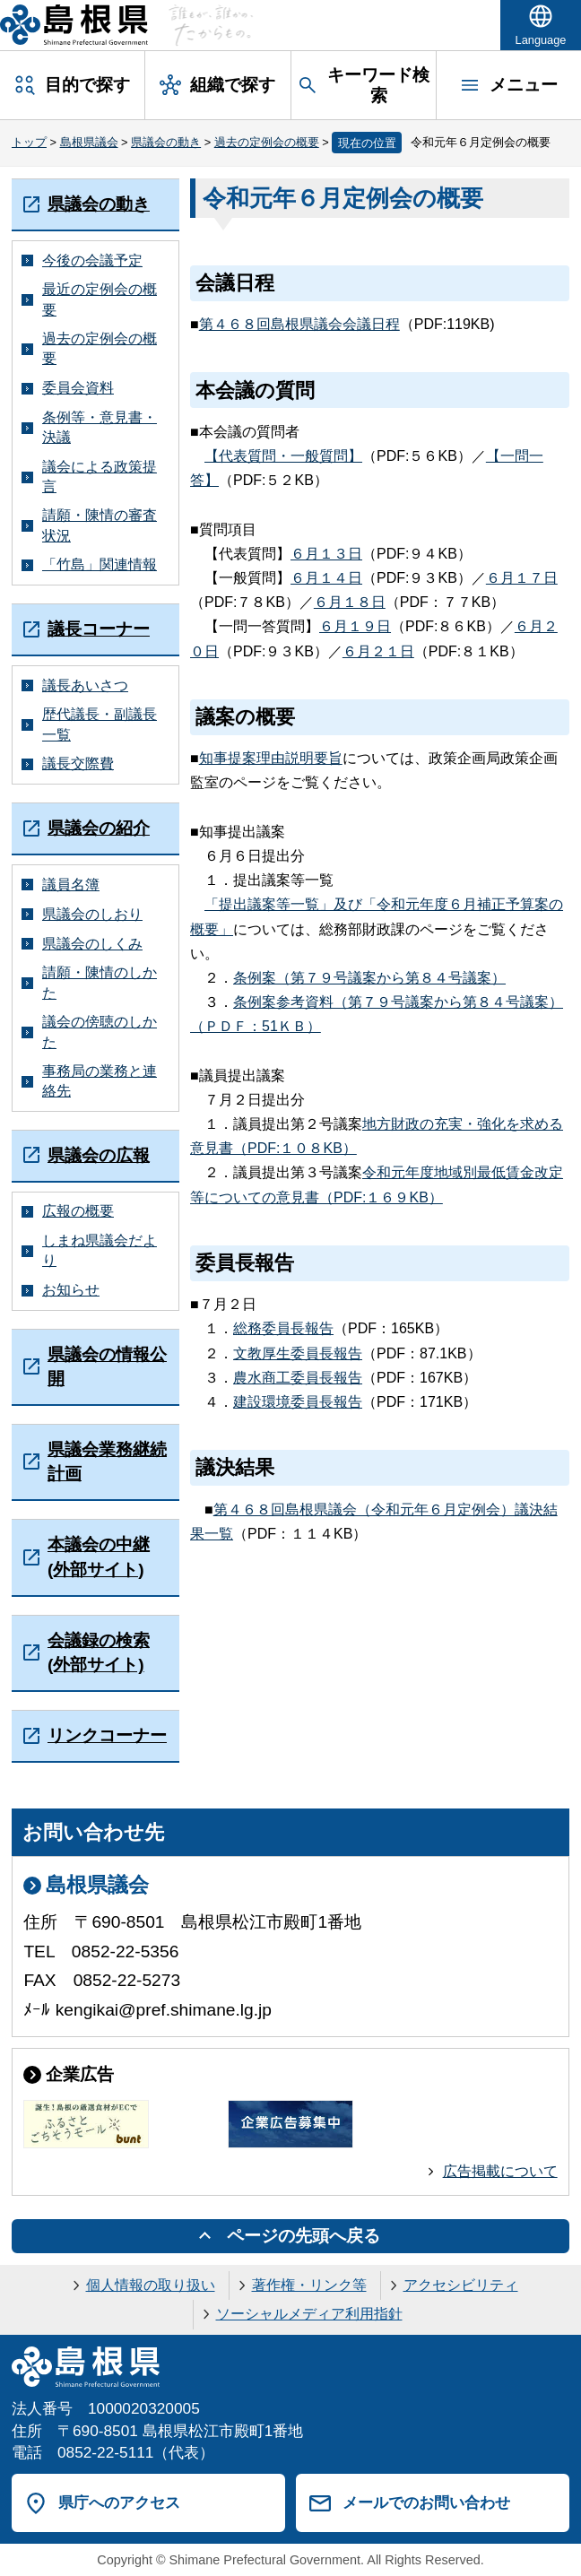 This screenshot has height=2576, width=581. I want to click on 請願・陳情の審査状況, so click(99, 524).